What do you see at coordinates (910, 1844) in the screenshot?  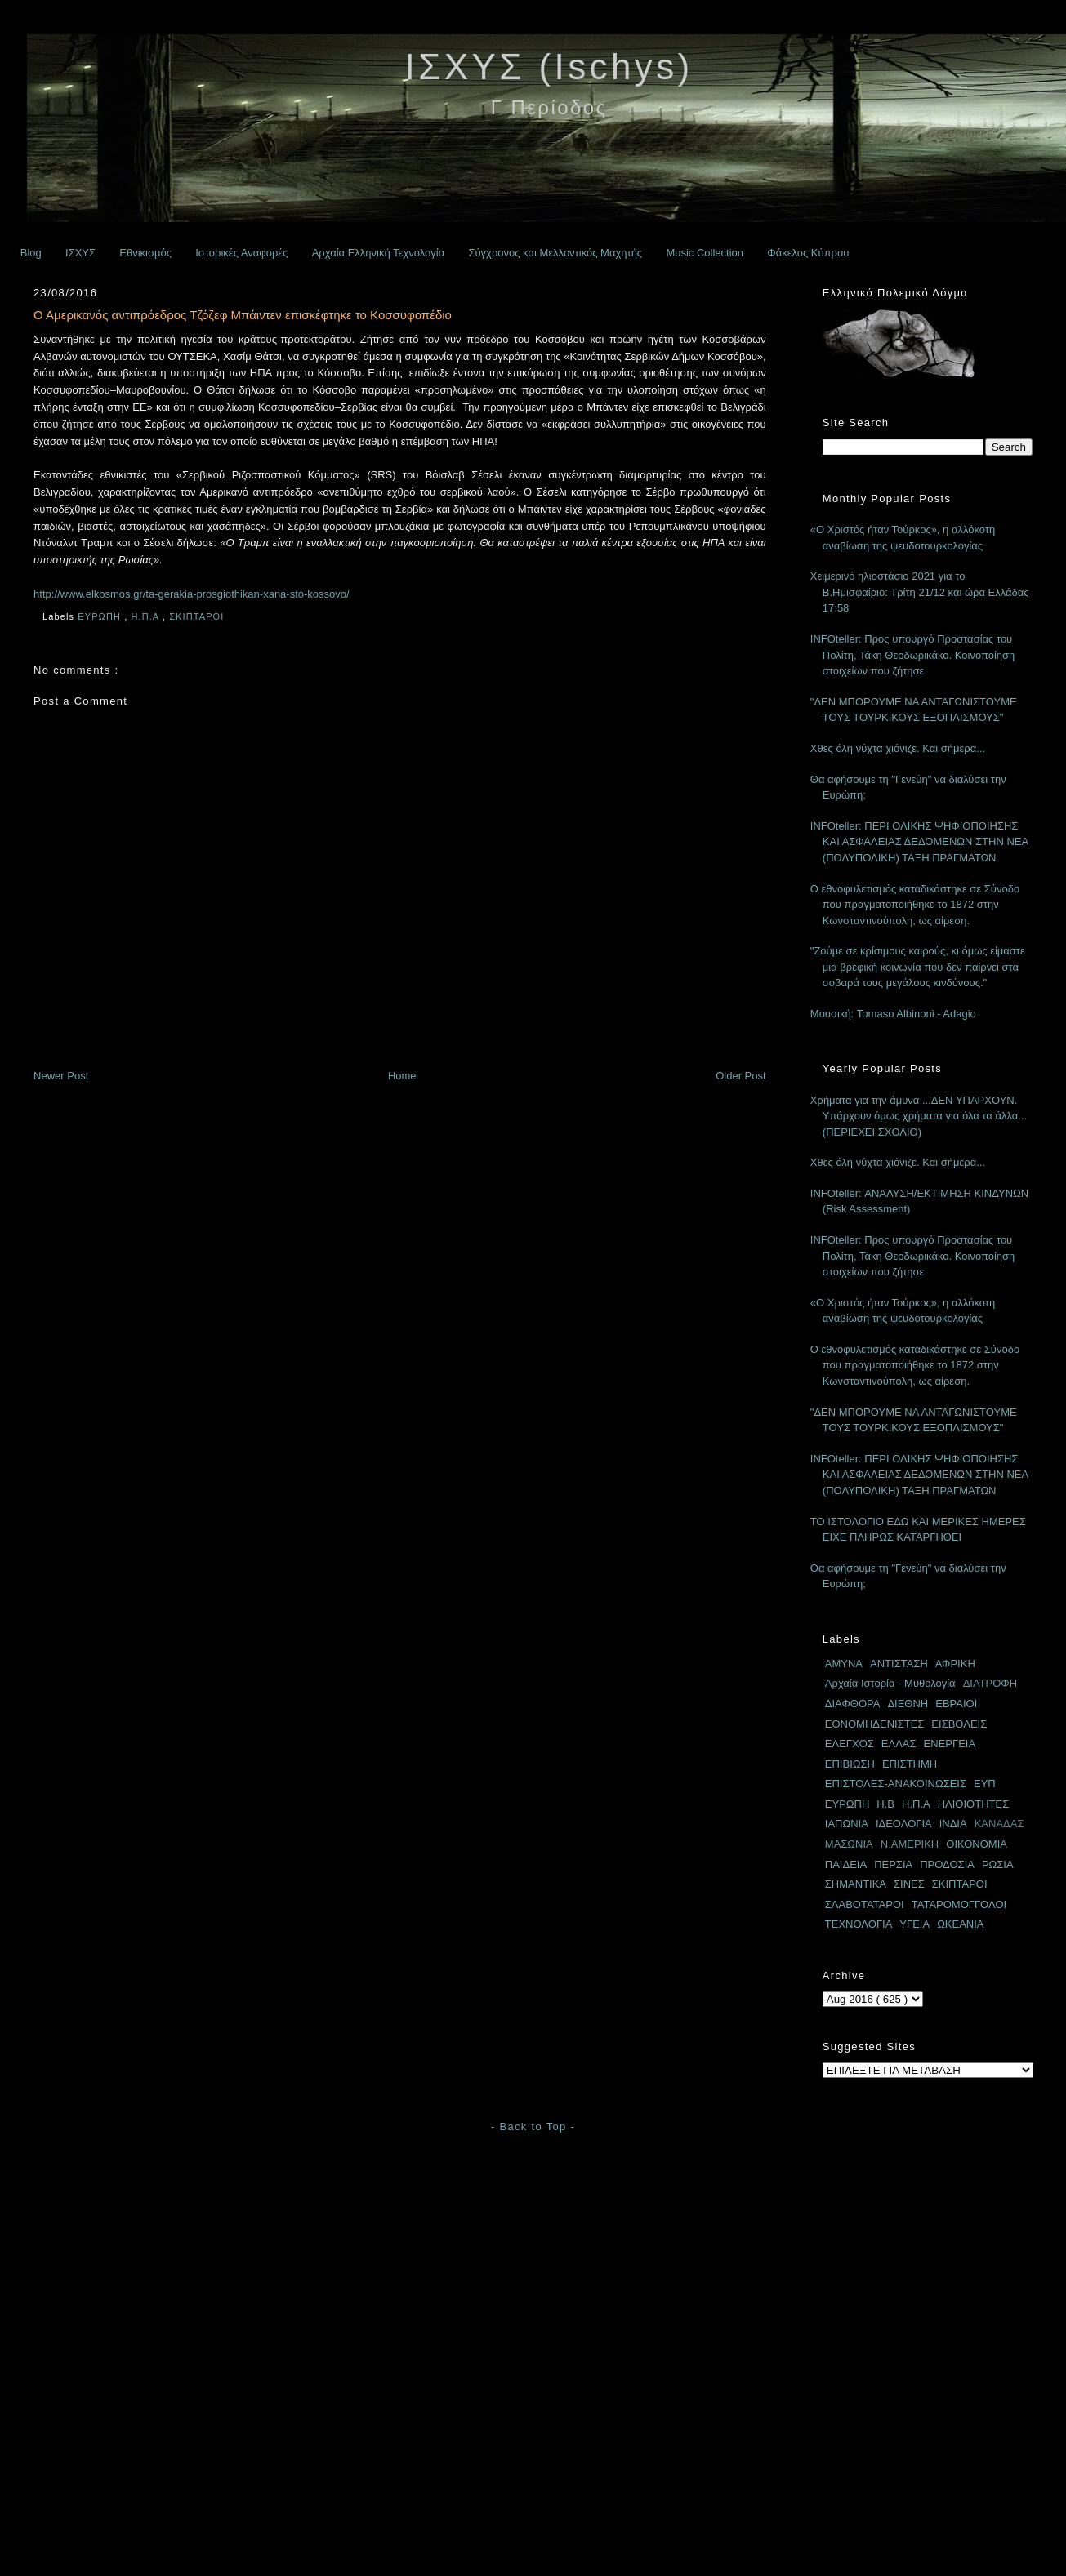 I see `Ν.ΑΜΕΡΙΚΗ` at bounding box center [910, 1844].